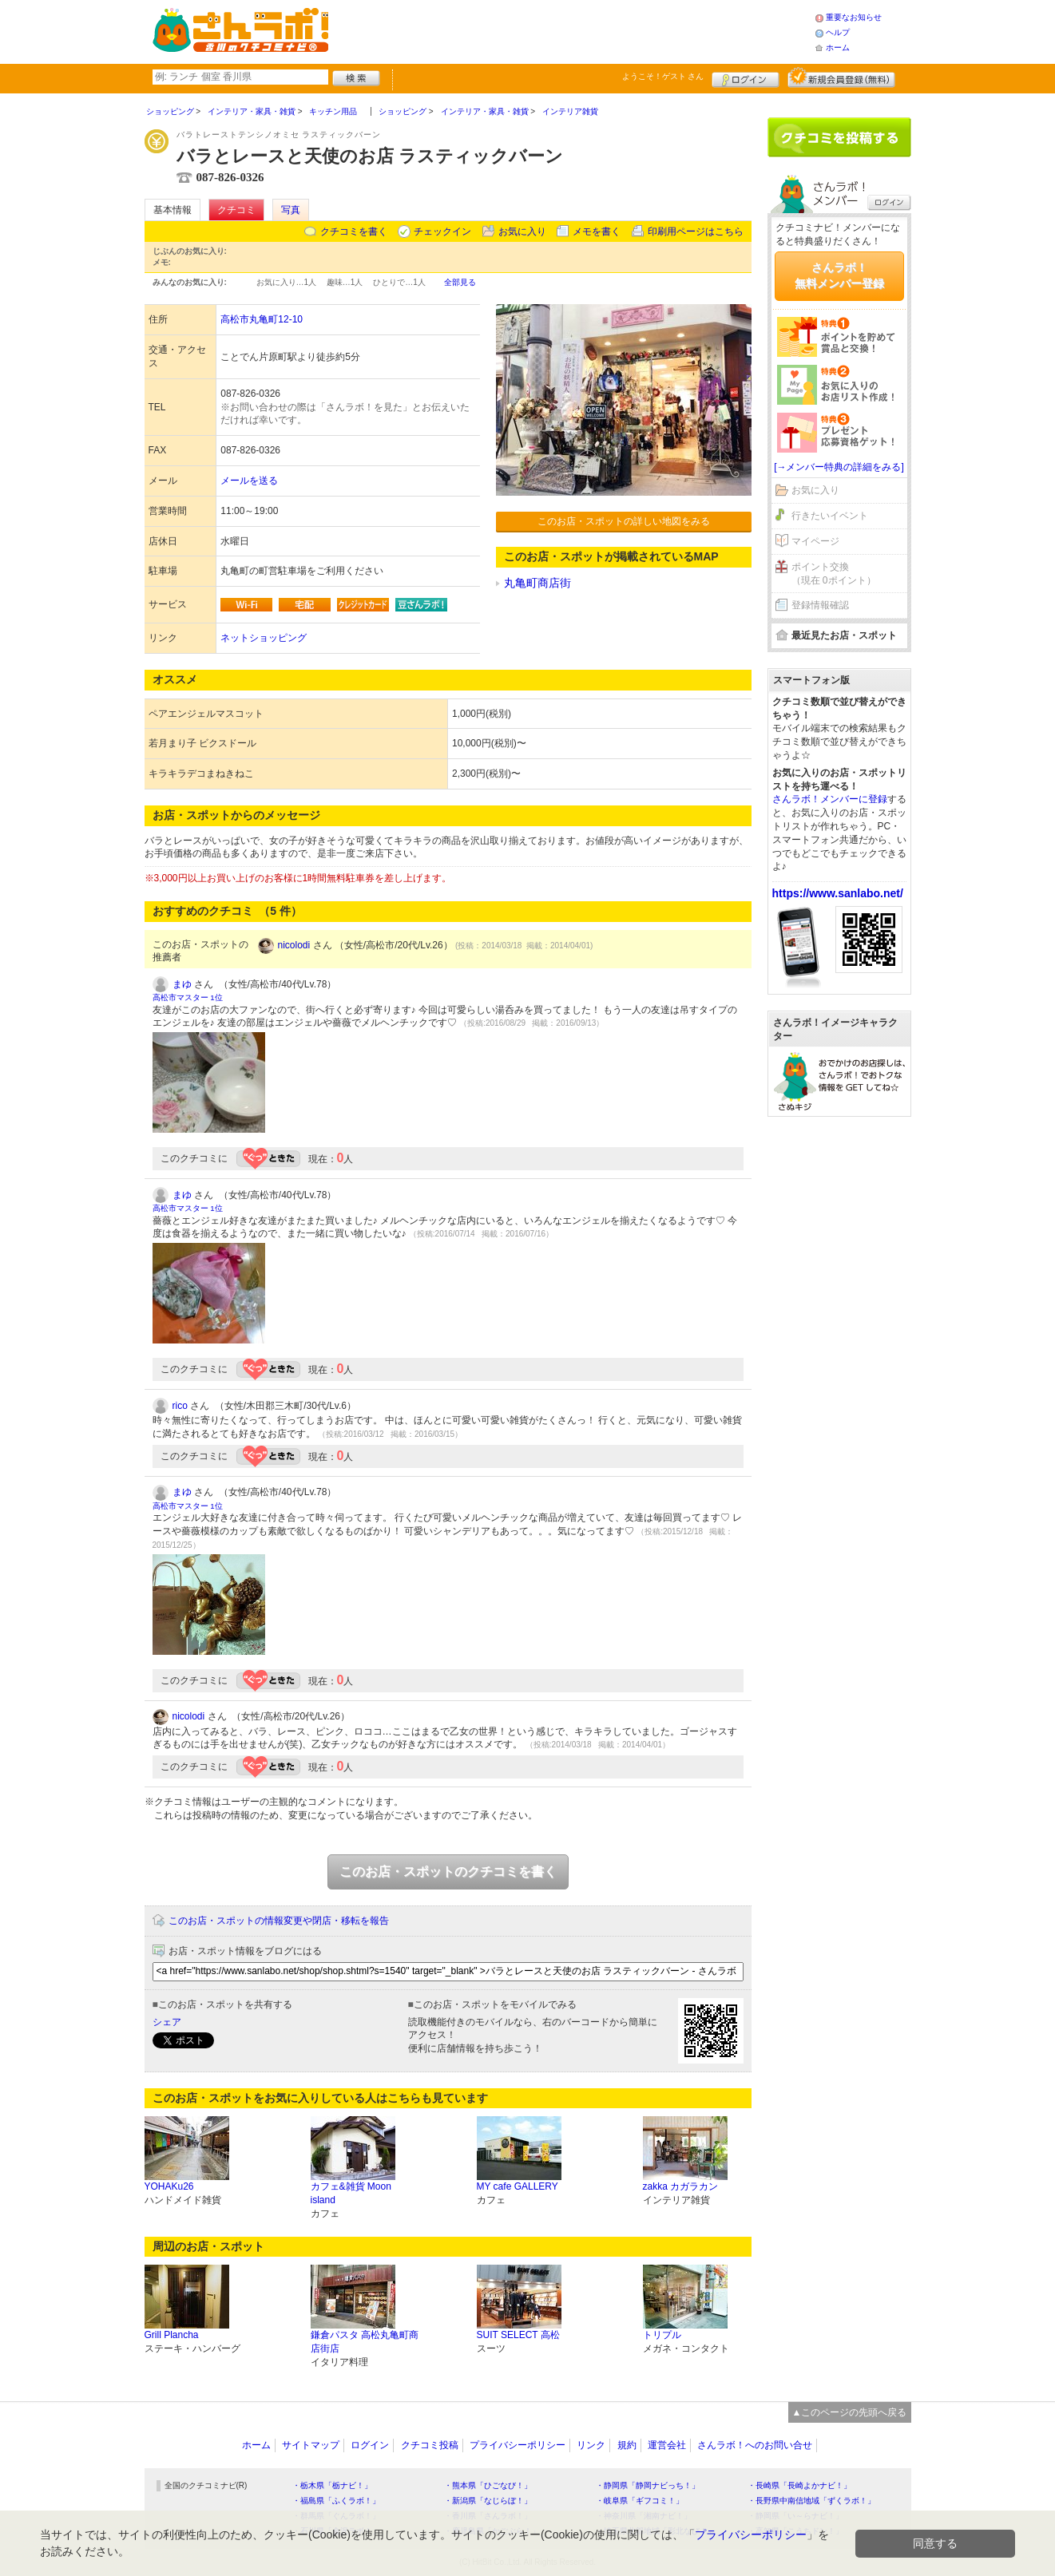 This screenshot has width=1055, height=2576. What do you see at coordinates (249, 480) in the screenshot?
I see `メールを送る` at bounding box center [249, 480].